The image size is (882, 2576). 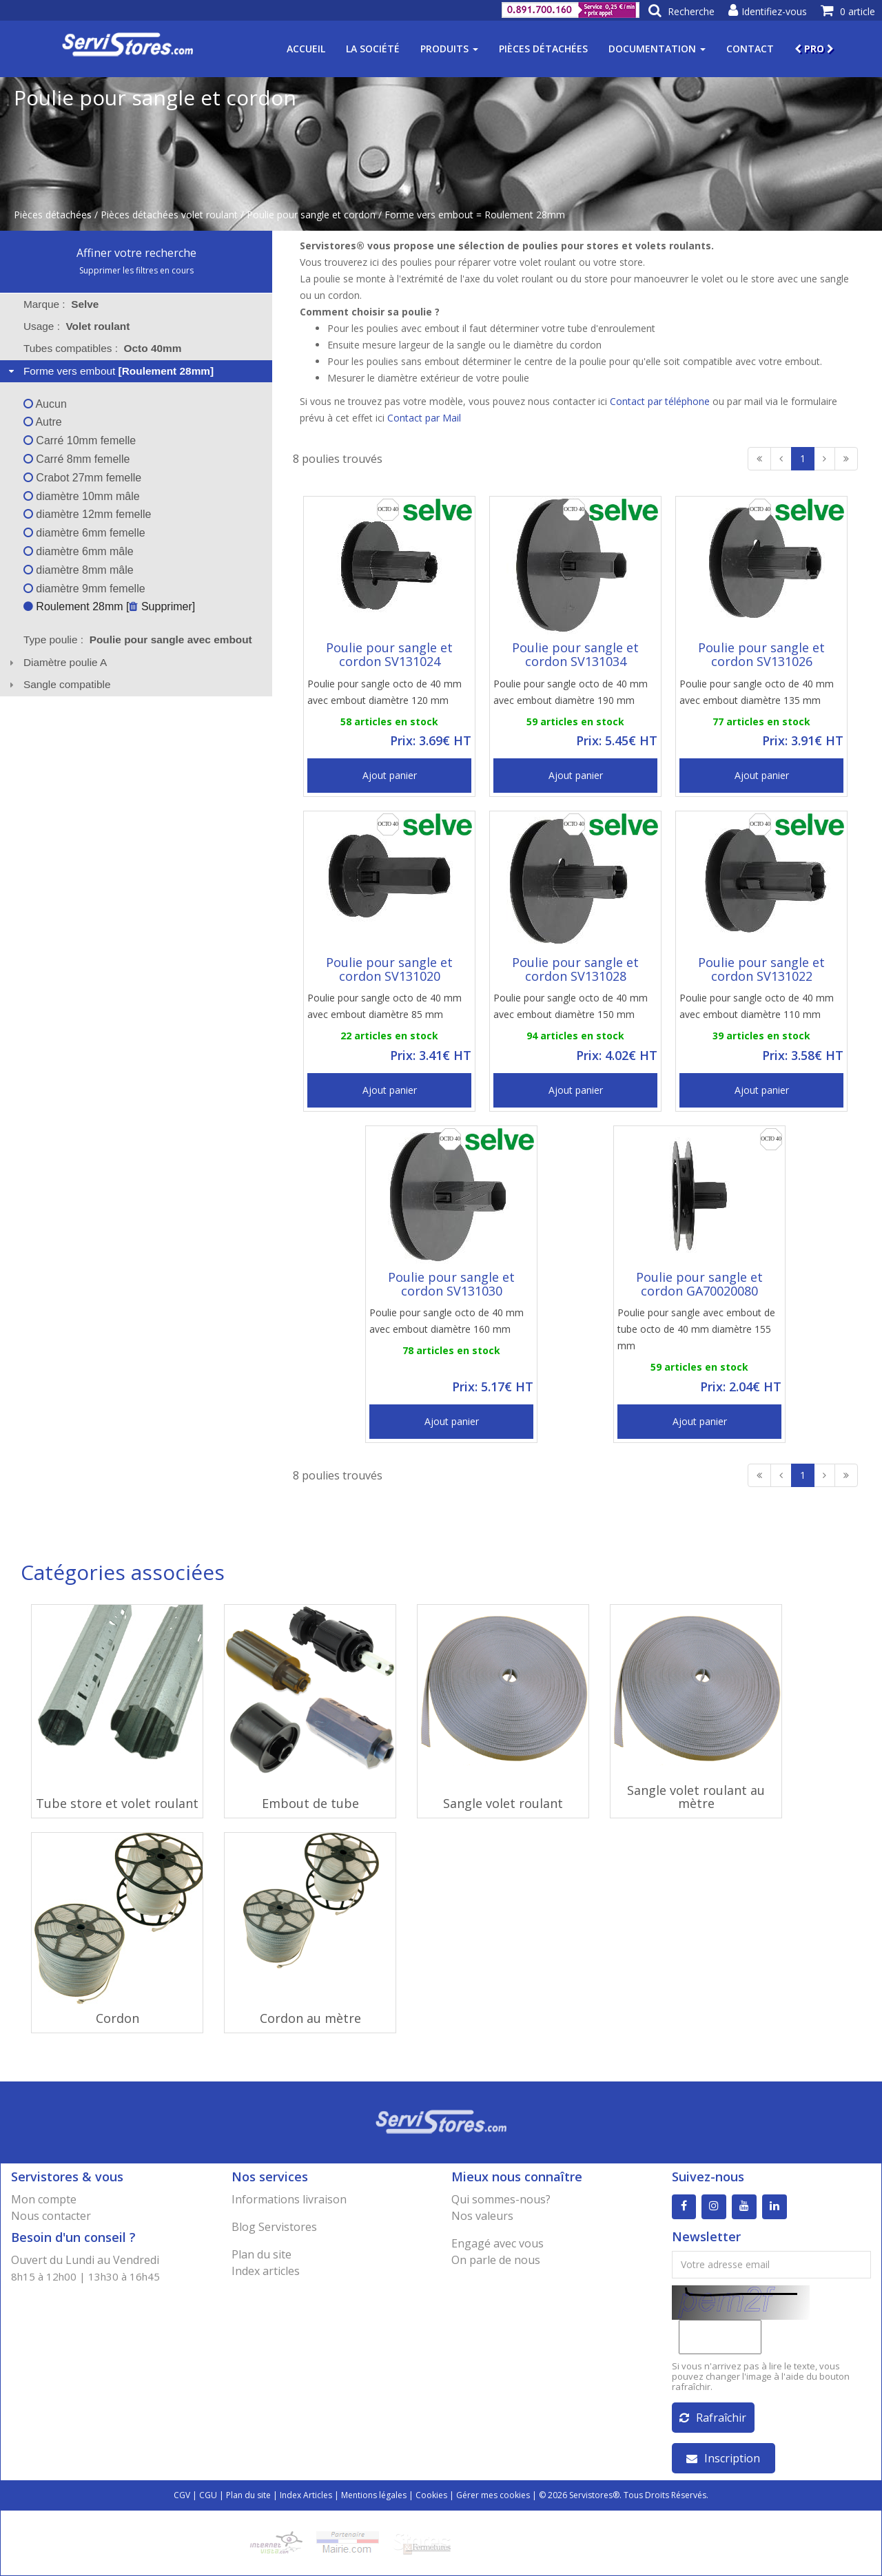 What do you see at coordinates (169, 214) in the screenshot?
I see `Pièces détachées volet roulant` at bounding box center [169, 214].